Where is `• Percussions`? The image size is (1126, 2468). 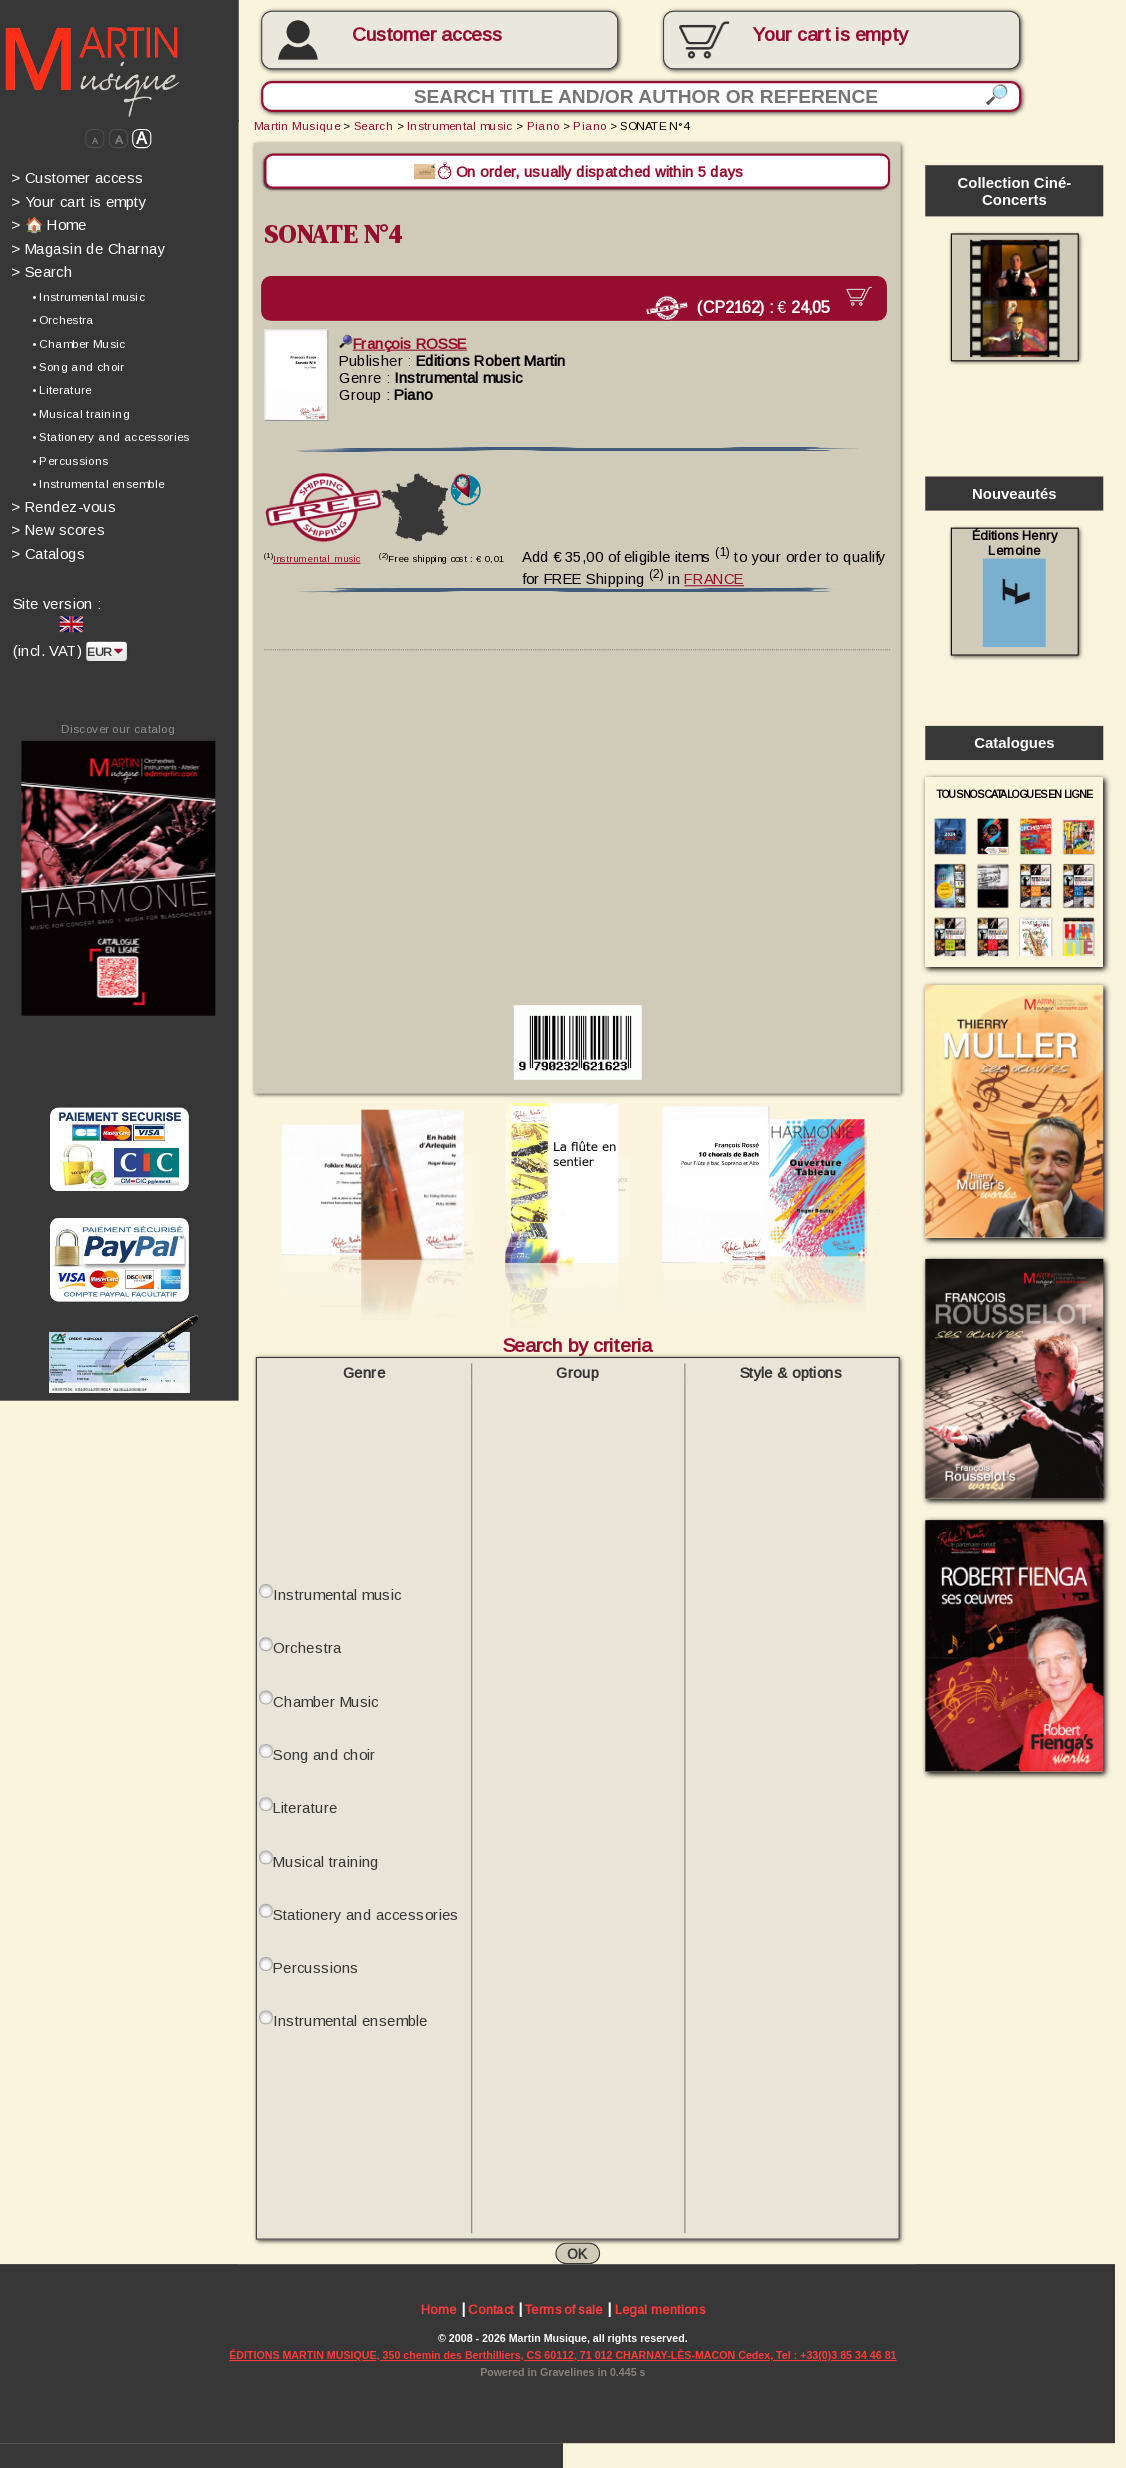 • Percussions is located at coordinates (70, 460).